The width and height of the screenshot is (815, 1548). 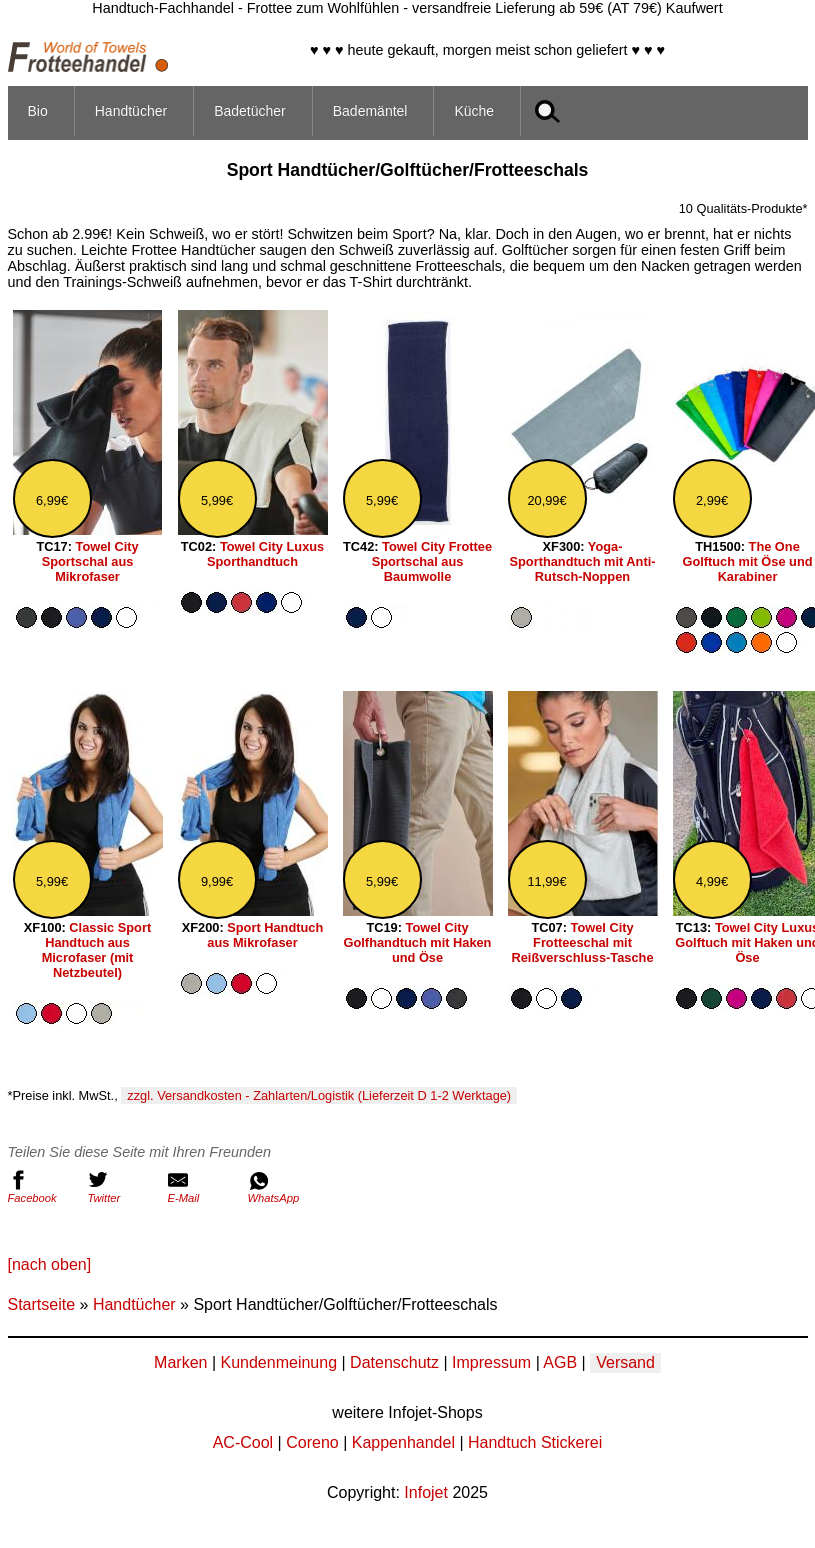 What do you see at coordinates (312, 1442) in the screenshot?
I see `Coreno` at bounding box center [312, 1442].